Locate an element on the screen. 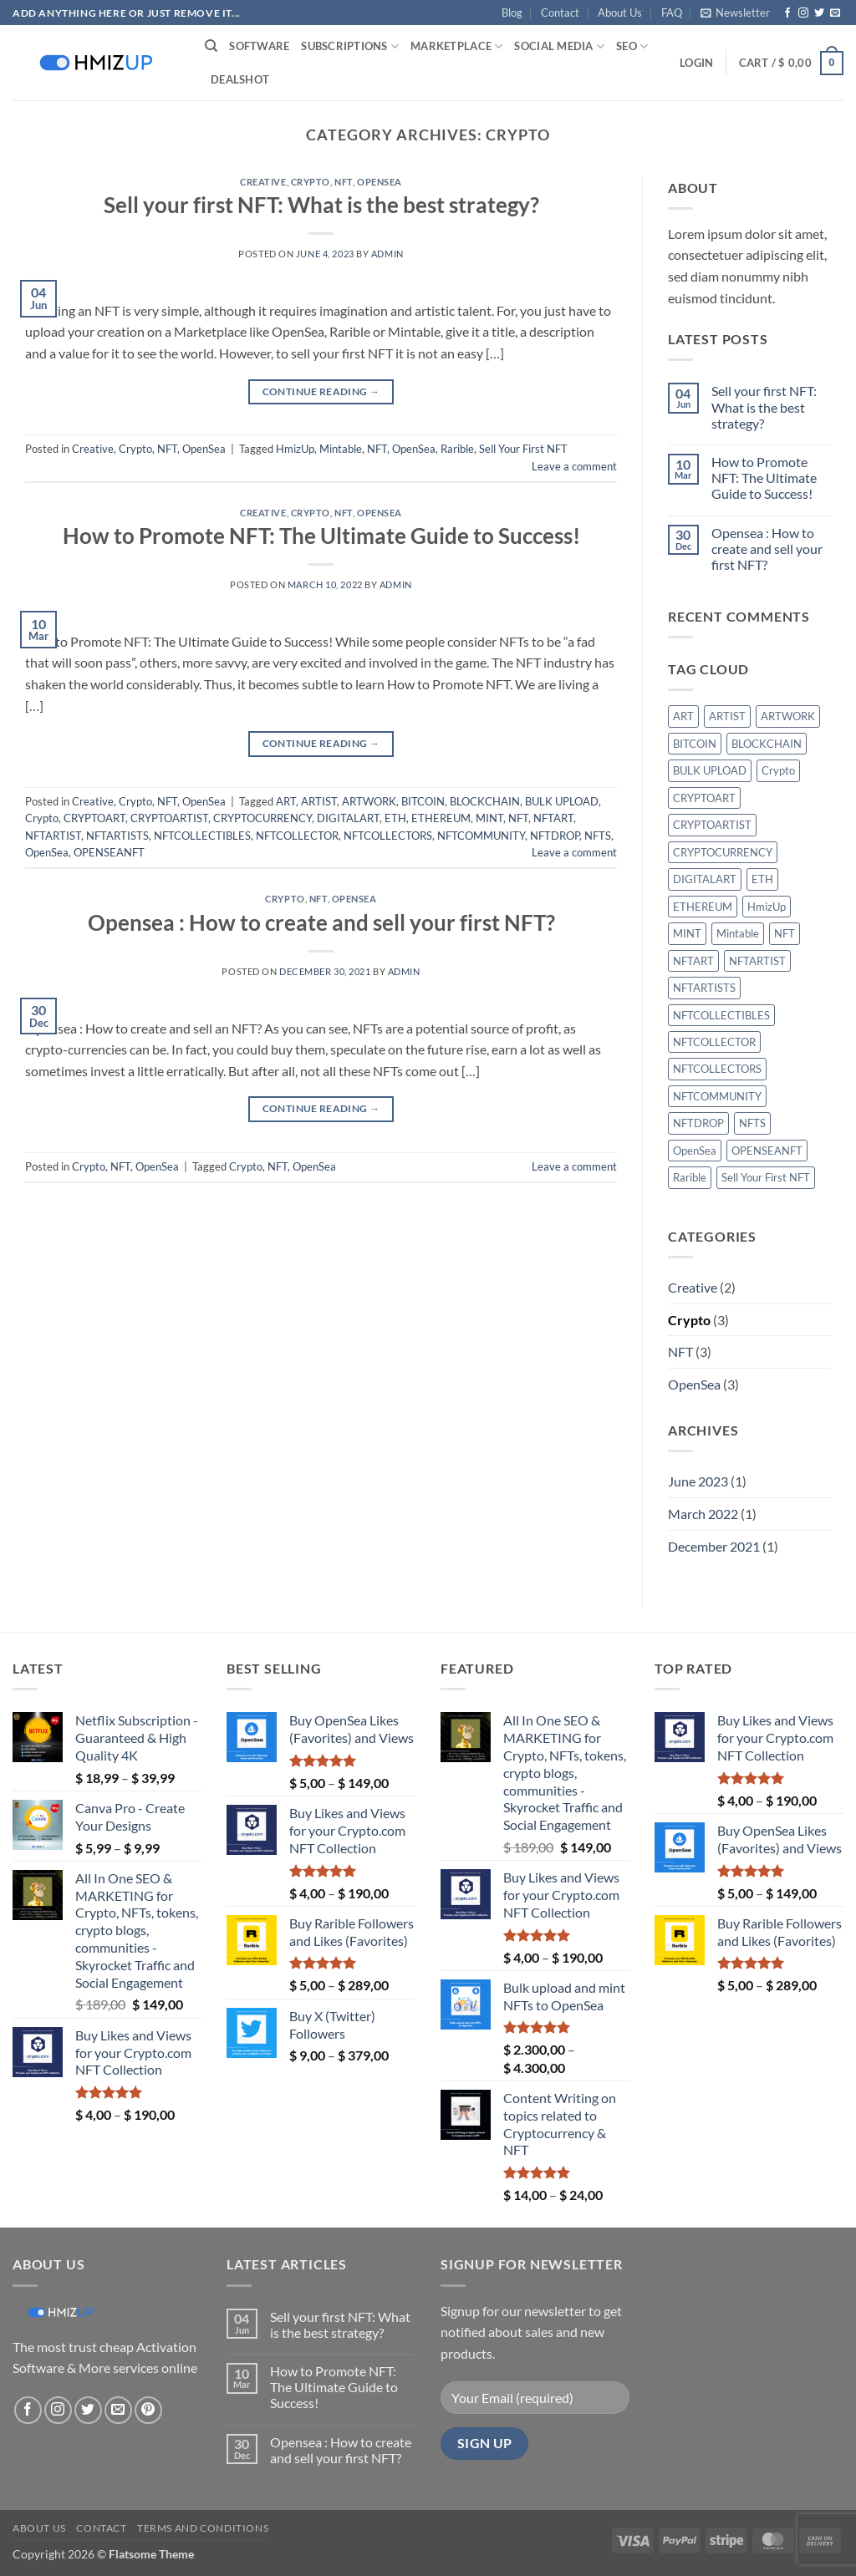 This screenshot has height=2576, width=856. HmizUp [HmizUp (1 item)] is located at coordinates (766, 906).